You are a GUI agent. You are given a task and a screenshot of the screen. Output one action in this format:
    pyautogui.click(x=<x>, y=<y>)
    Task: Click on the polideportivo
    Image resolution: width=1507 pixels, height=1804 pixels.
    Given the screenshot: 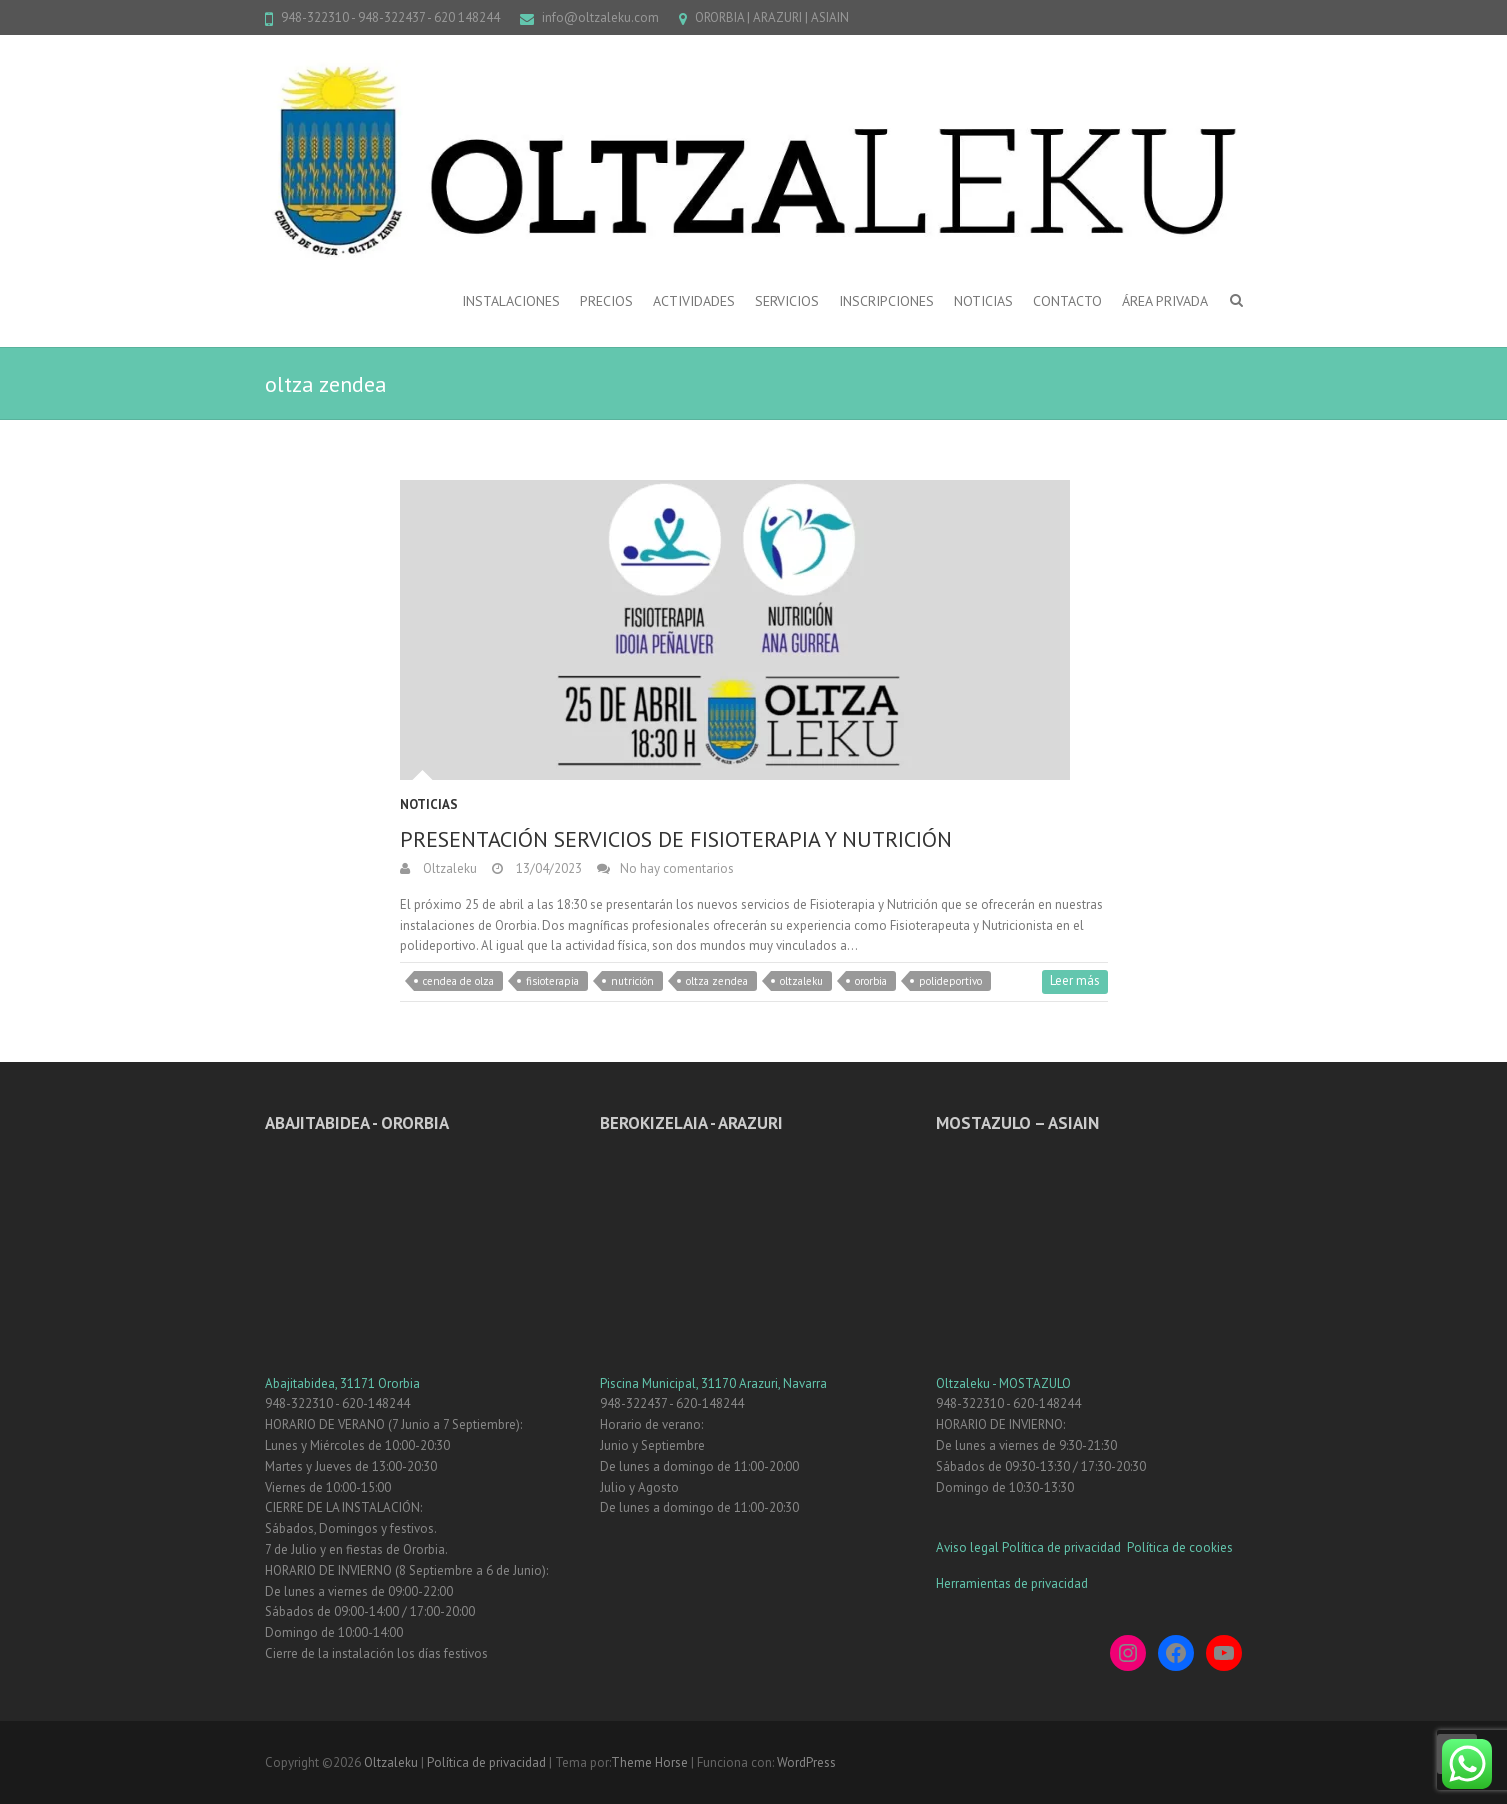 What is the action you would take?
    pyautogui.click(x=950, y=981)
    